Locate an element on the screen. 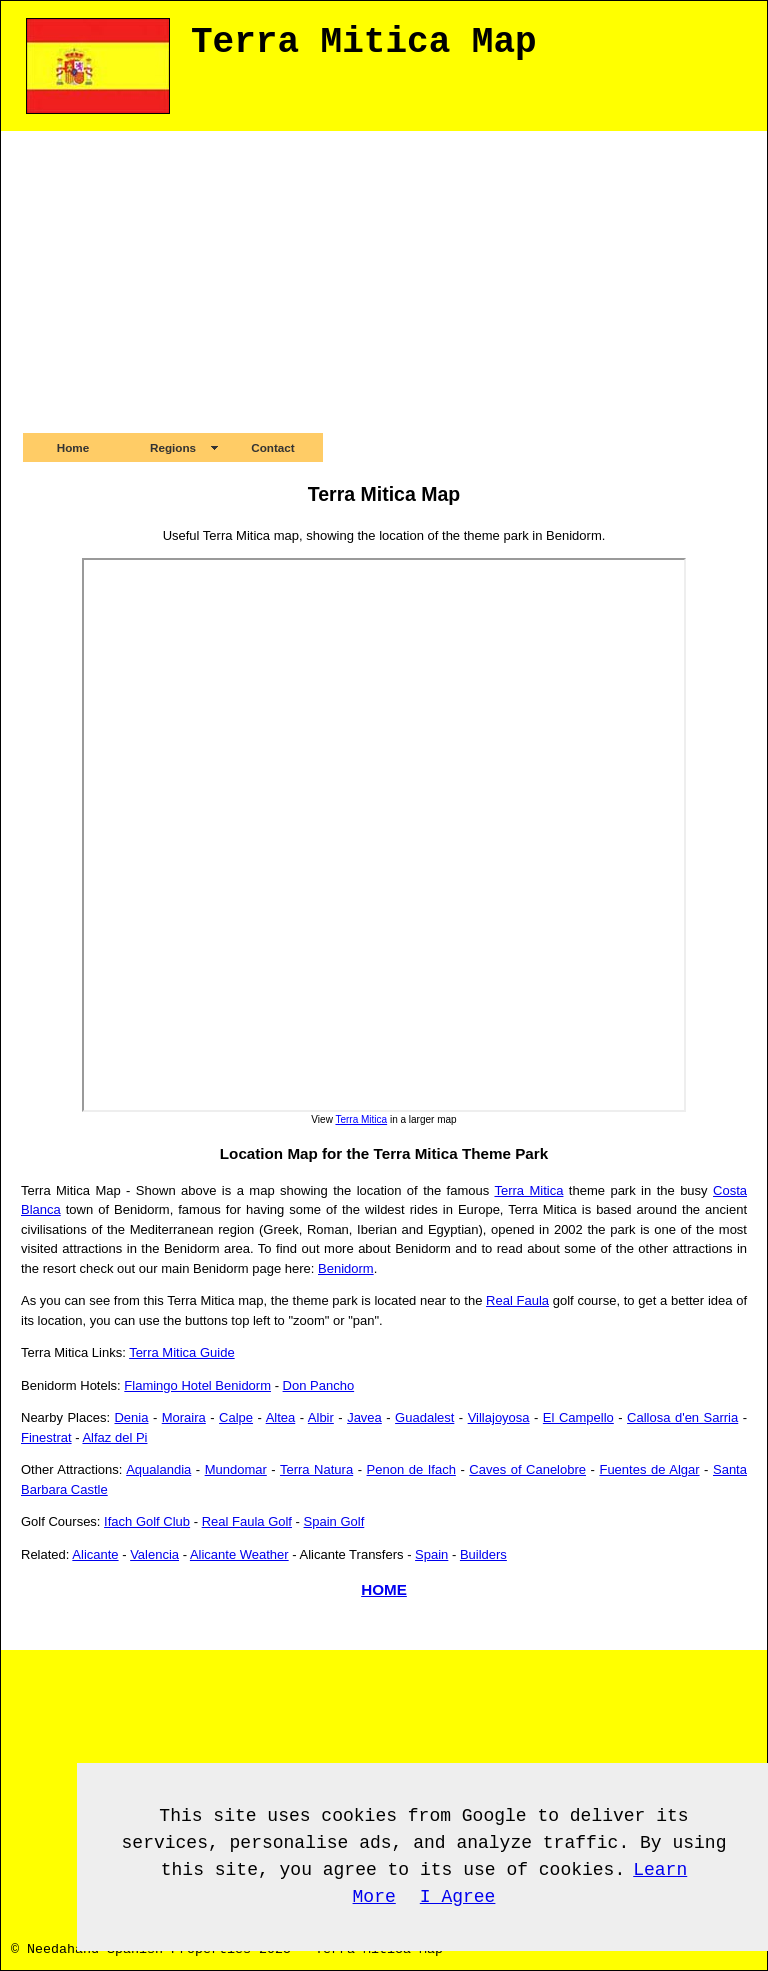 This screenshot has width=768, height=1971. Altea is located at coordinates (281, 1417).